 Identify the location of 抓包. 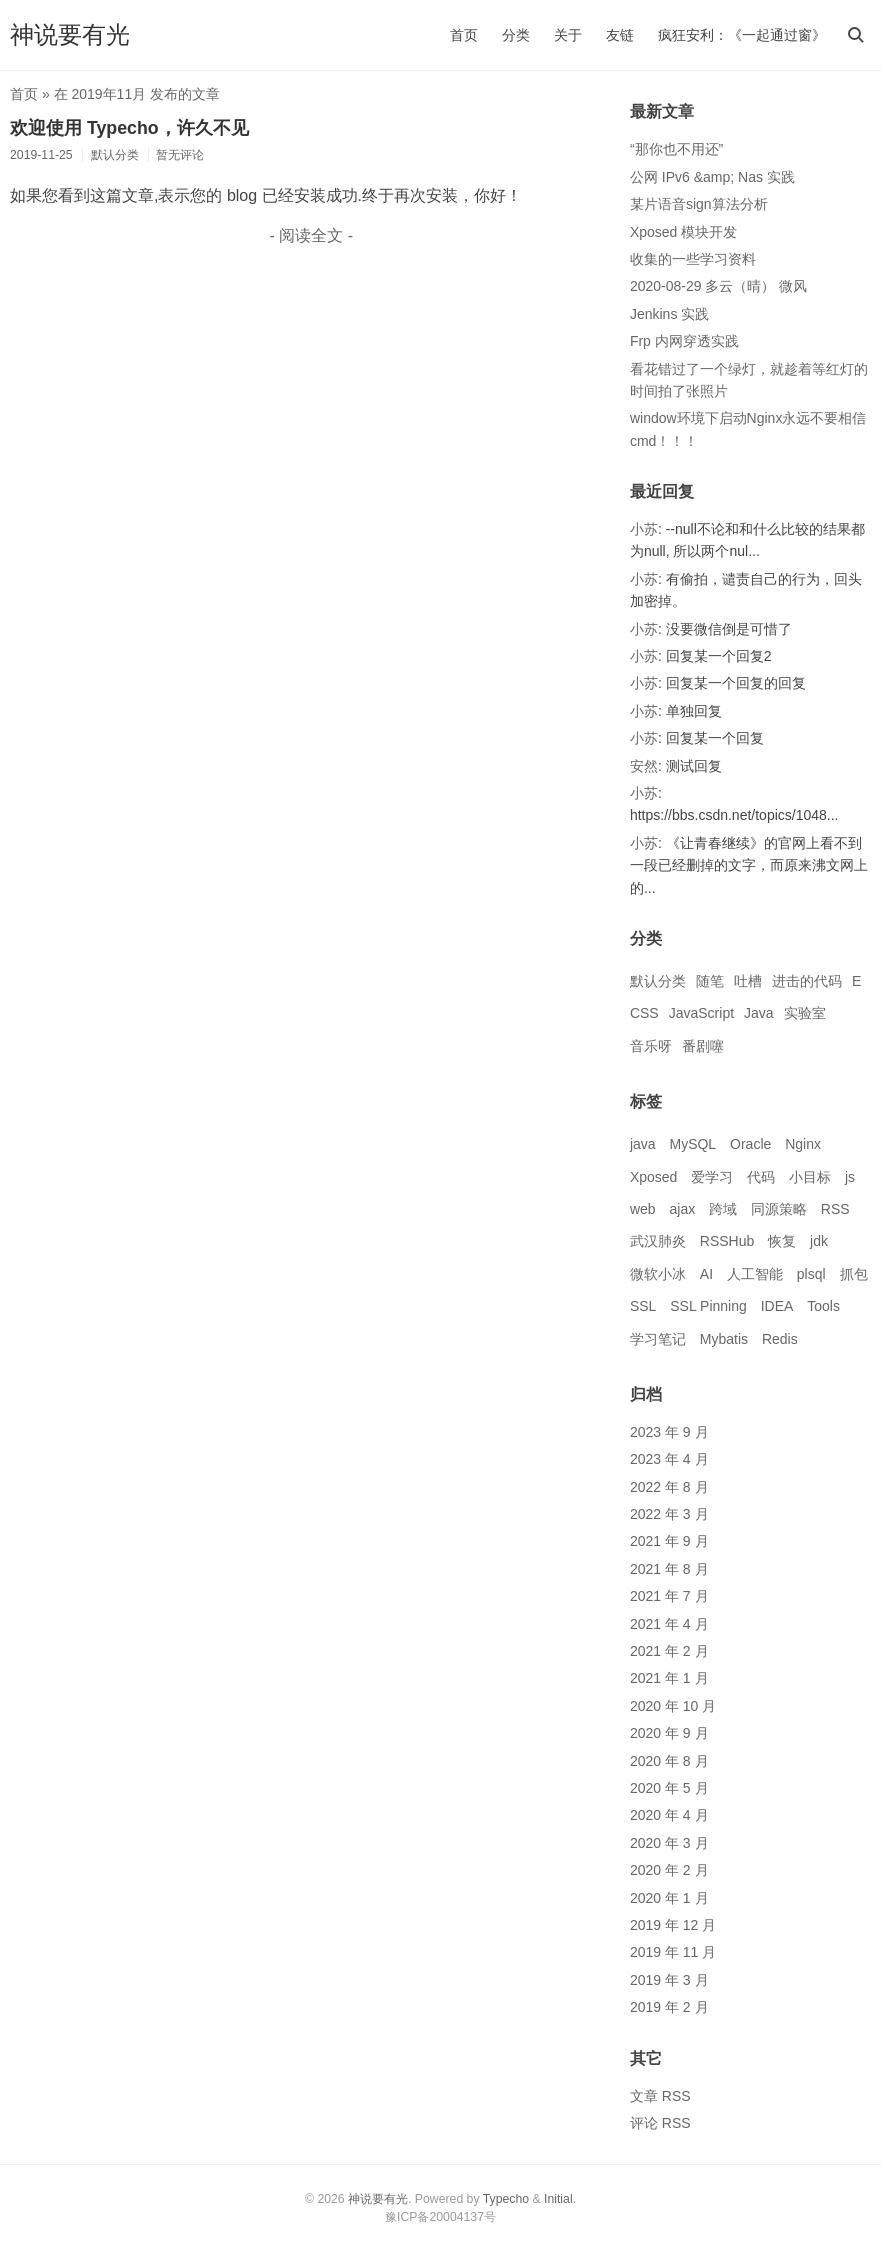
(854, 1274).